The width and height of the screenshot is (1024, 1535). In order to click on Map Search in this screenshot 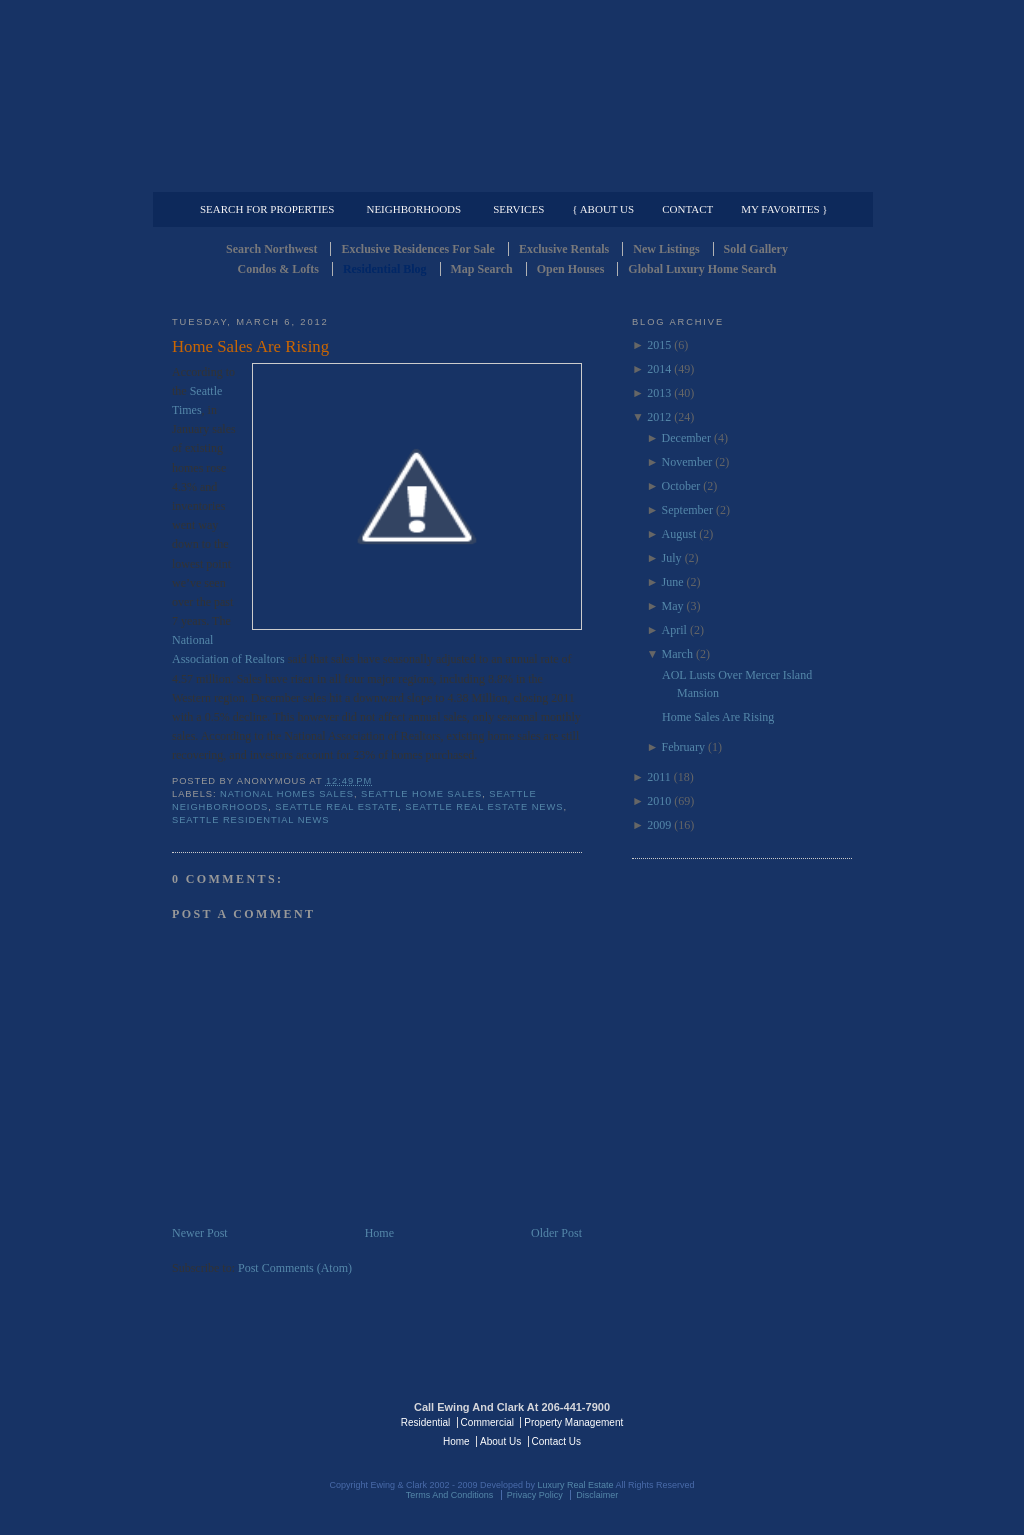, I will do `click(482, 269)`.